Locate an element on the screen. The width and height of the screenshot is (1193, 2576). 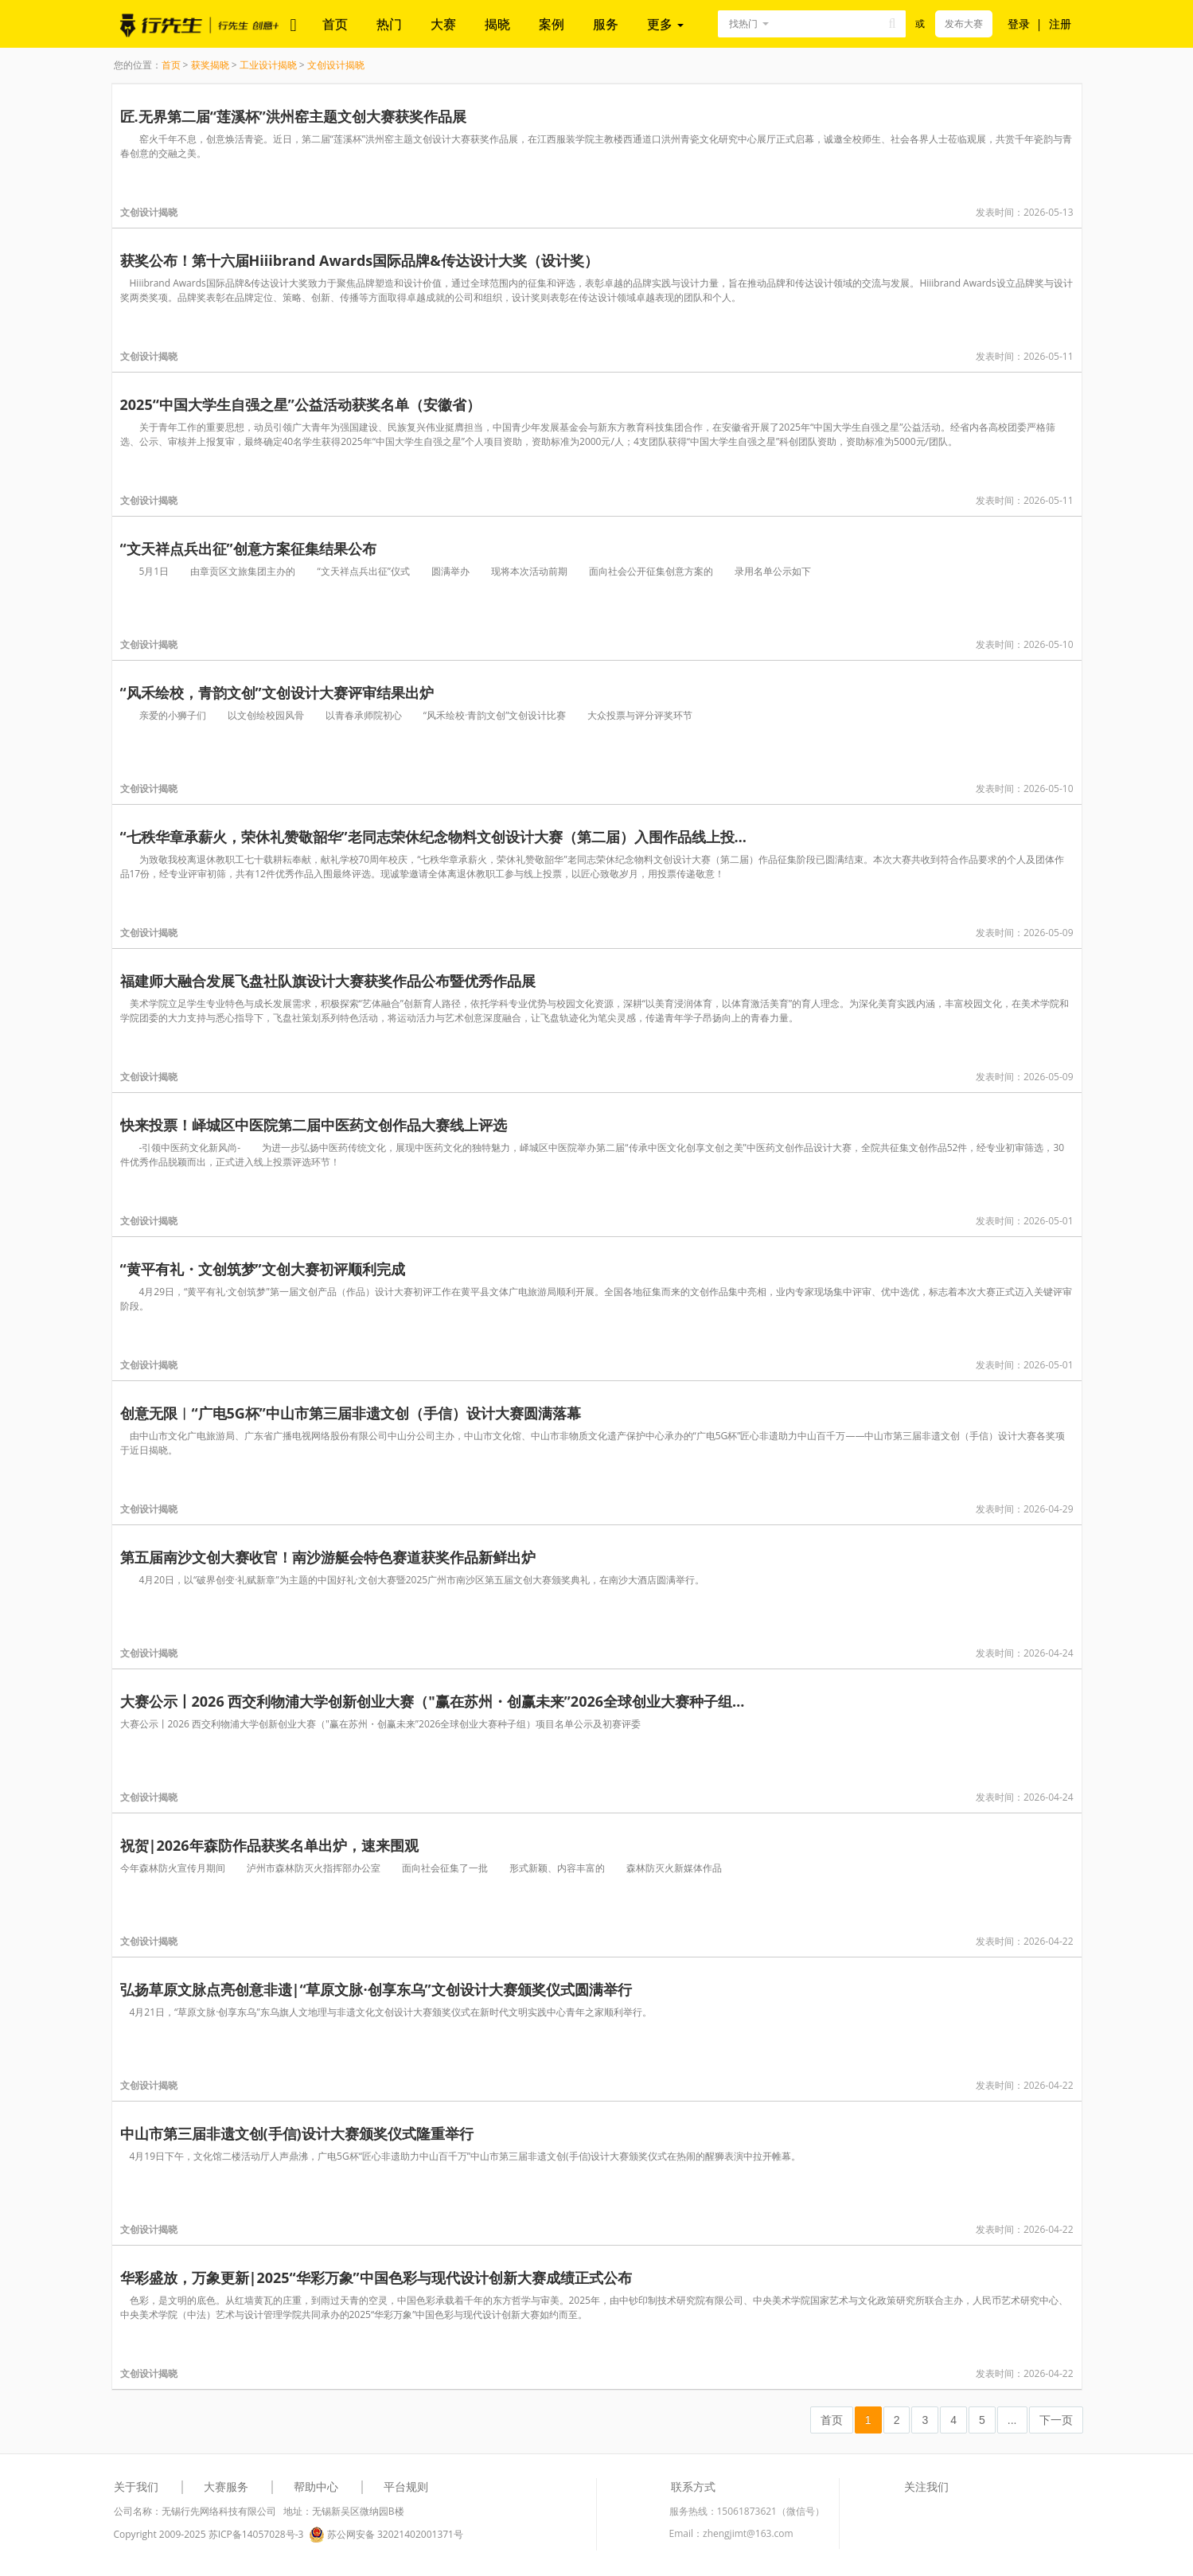
帮助中心 is located at coordinates (316, 2486).